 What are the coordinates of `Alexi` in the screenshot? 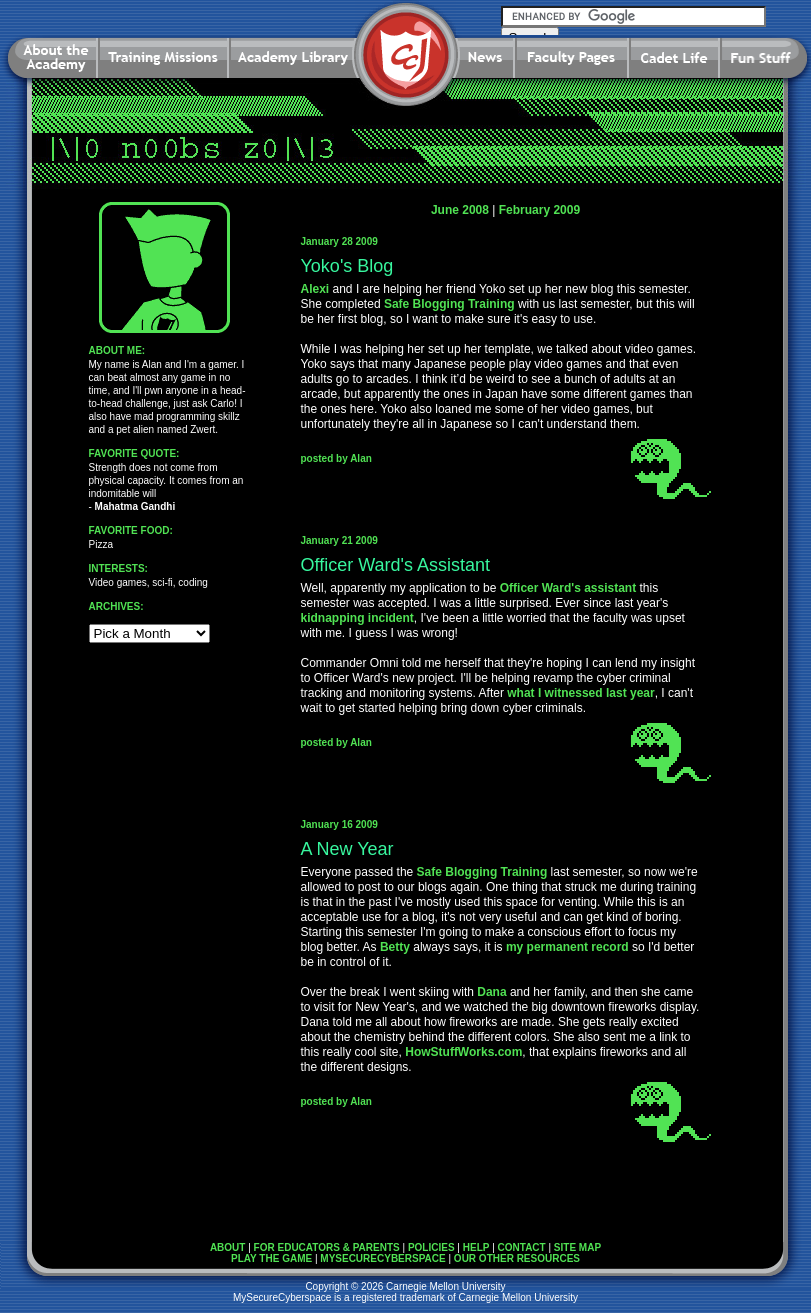 It's located at (315, 289).